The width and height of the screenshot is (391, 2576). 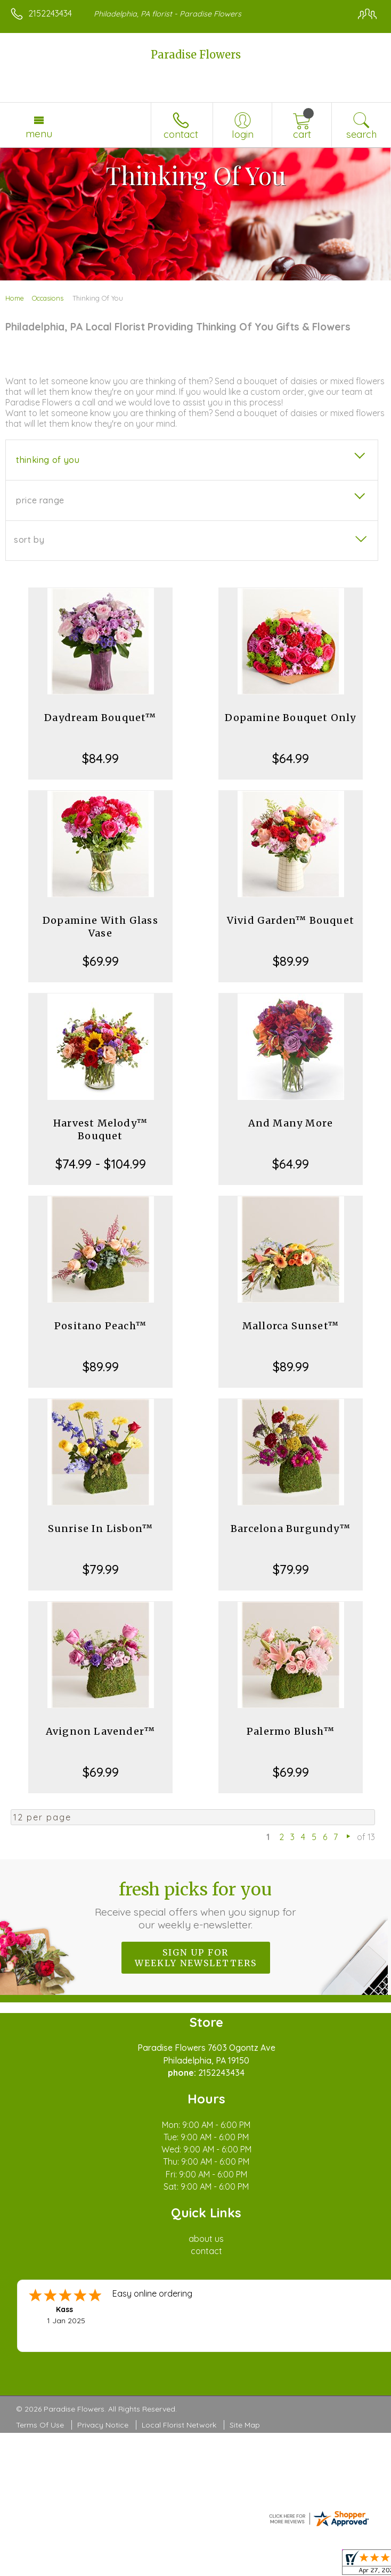 What do you see at coordinates (291, 1528) in the screenshot?
I see `Barcelona Burgundy™` at bounding box center [291, 1528].